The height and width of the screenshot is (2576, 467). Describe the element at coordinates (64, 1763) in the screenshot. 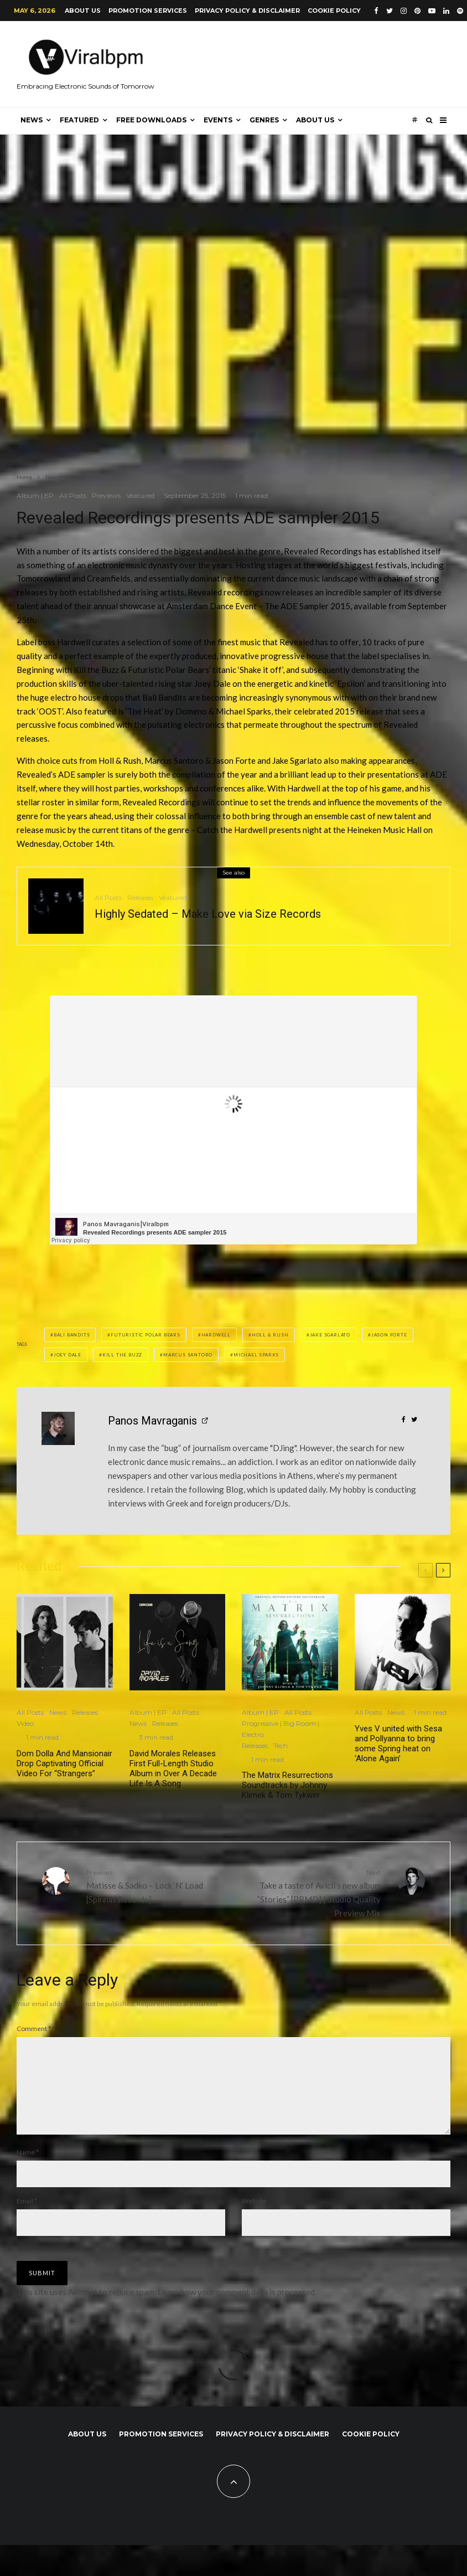

I see `Dom Dolla And Mansionair Drop Captivating Official Video For “Strangers”` at that location.